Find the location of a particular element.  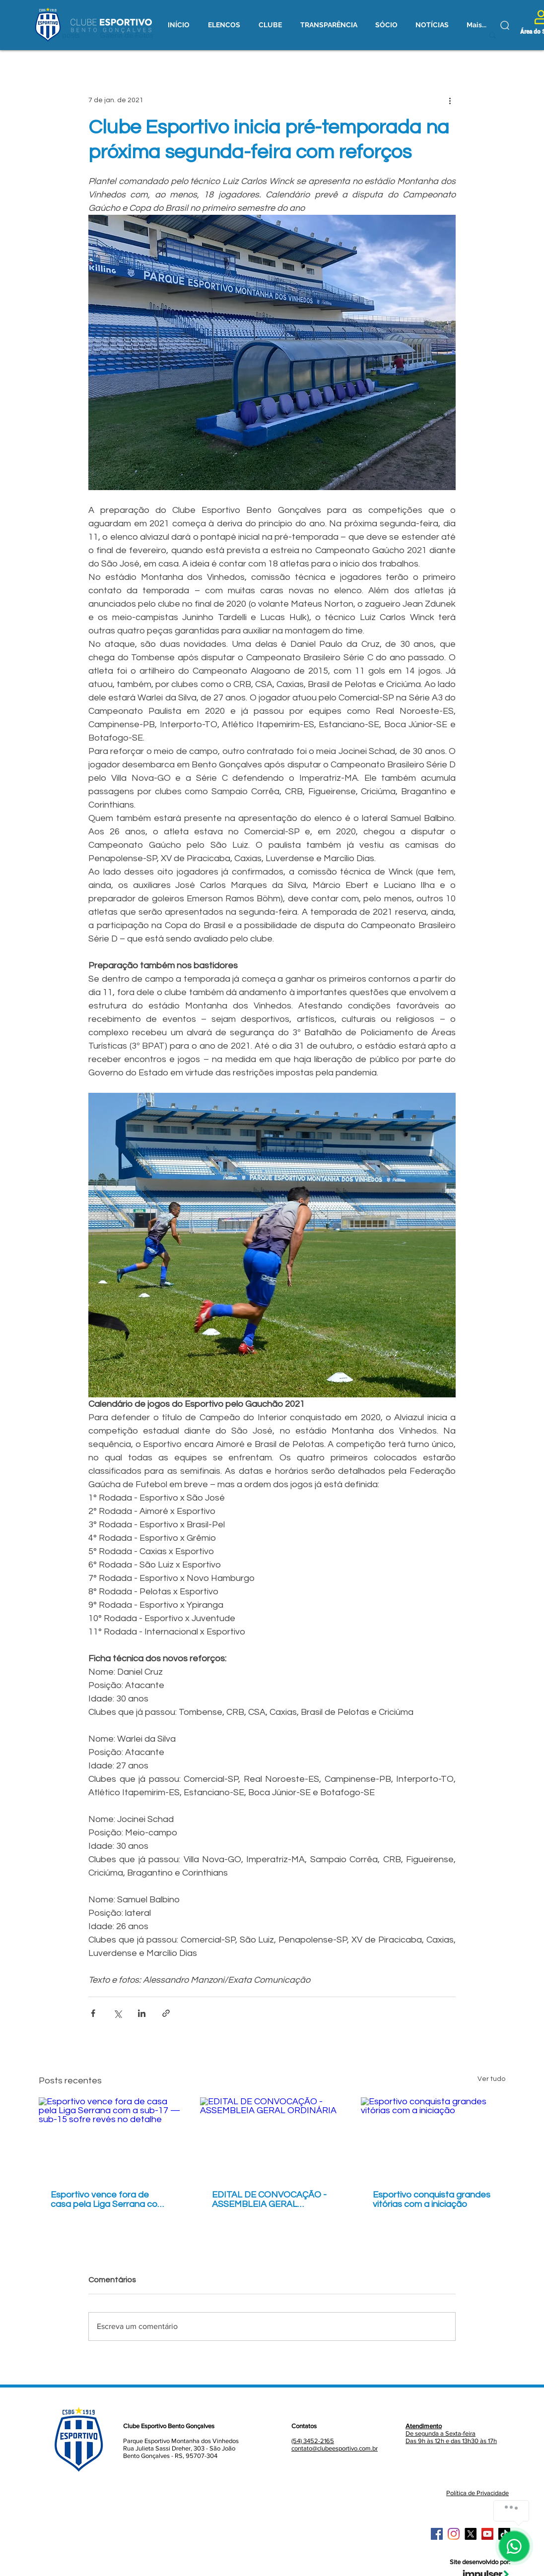

[Compartilhar via X (Twitter)] is located at coordinates (117, 2013).